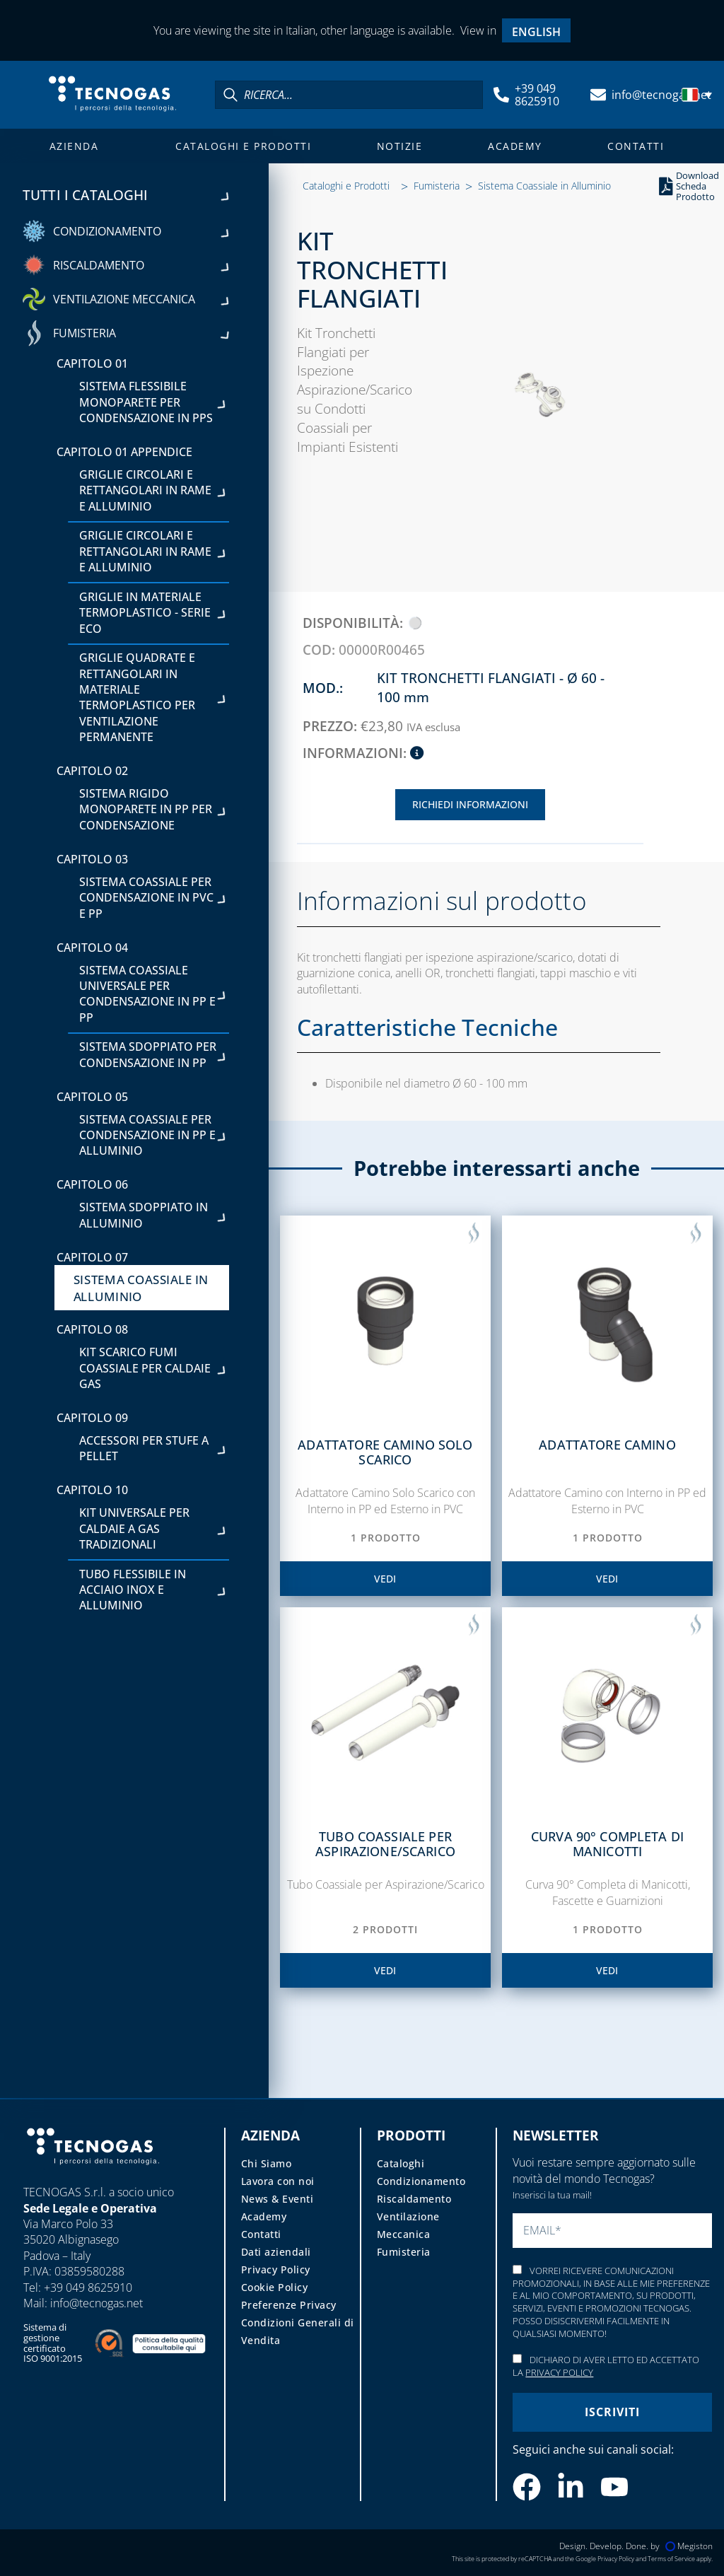 Image resolution: width=724 pixels, height=2576 pixels. Describe the element at coordinates (437, 185) in the screenshot. I see `Fumisteria` at that location.